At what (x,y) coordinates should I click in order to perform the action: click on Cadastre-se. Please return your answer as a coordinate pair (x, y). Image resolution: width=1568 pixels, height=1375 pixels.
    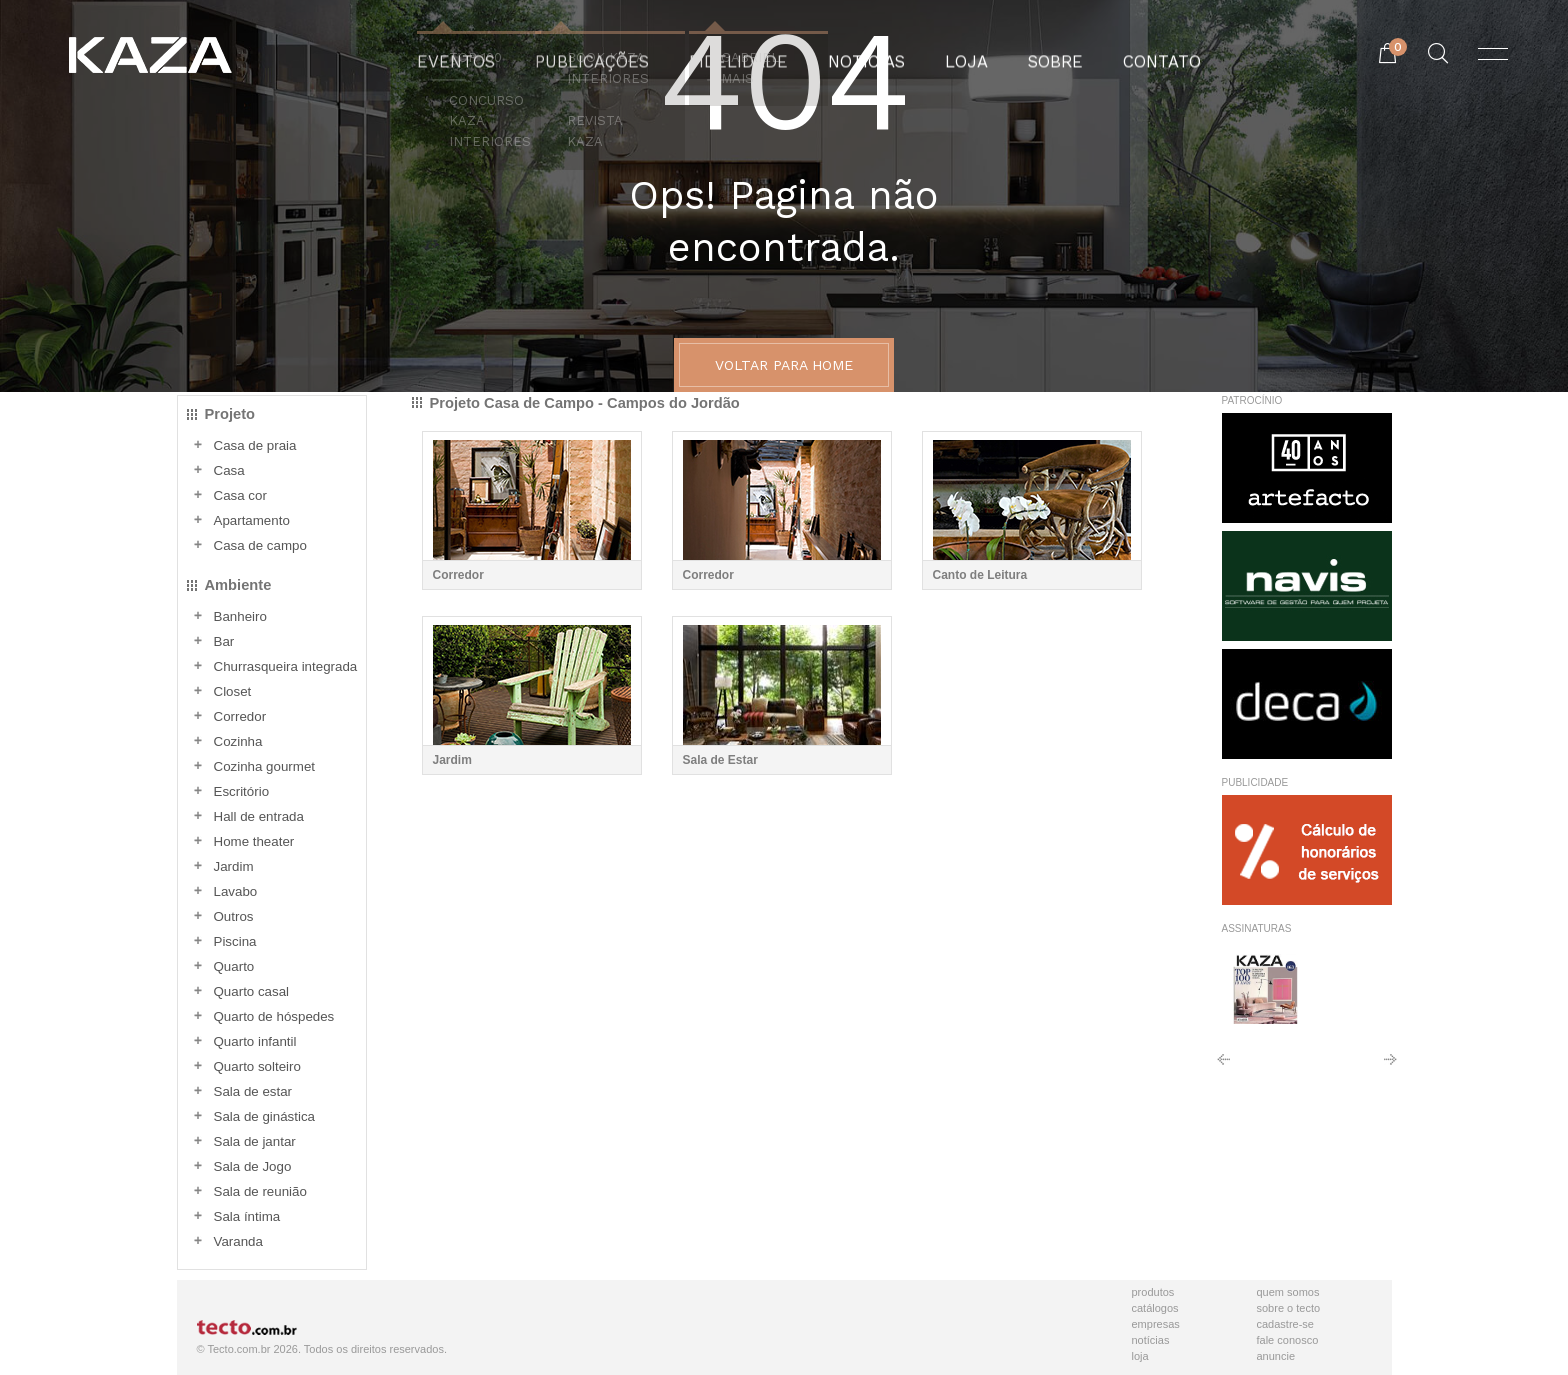
    Looking at the image, I should click on (1285, 1324).